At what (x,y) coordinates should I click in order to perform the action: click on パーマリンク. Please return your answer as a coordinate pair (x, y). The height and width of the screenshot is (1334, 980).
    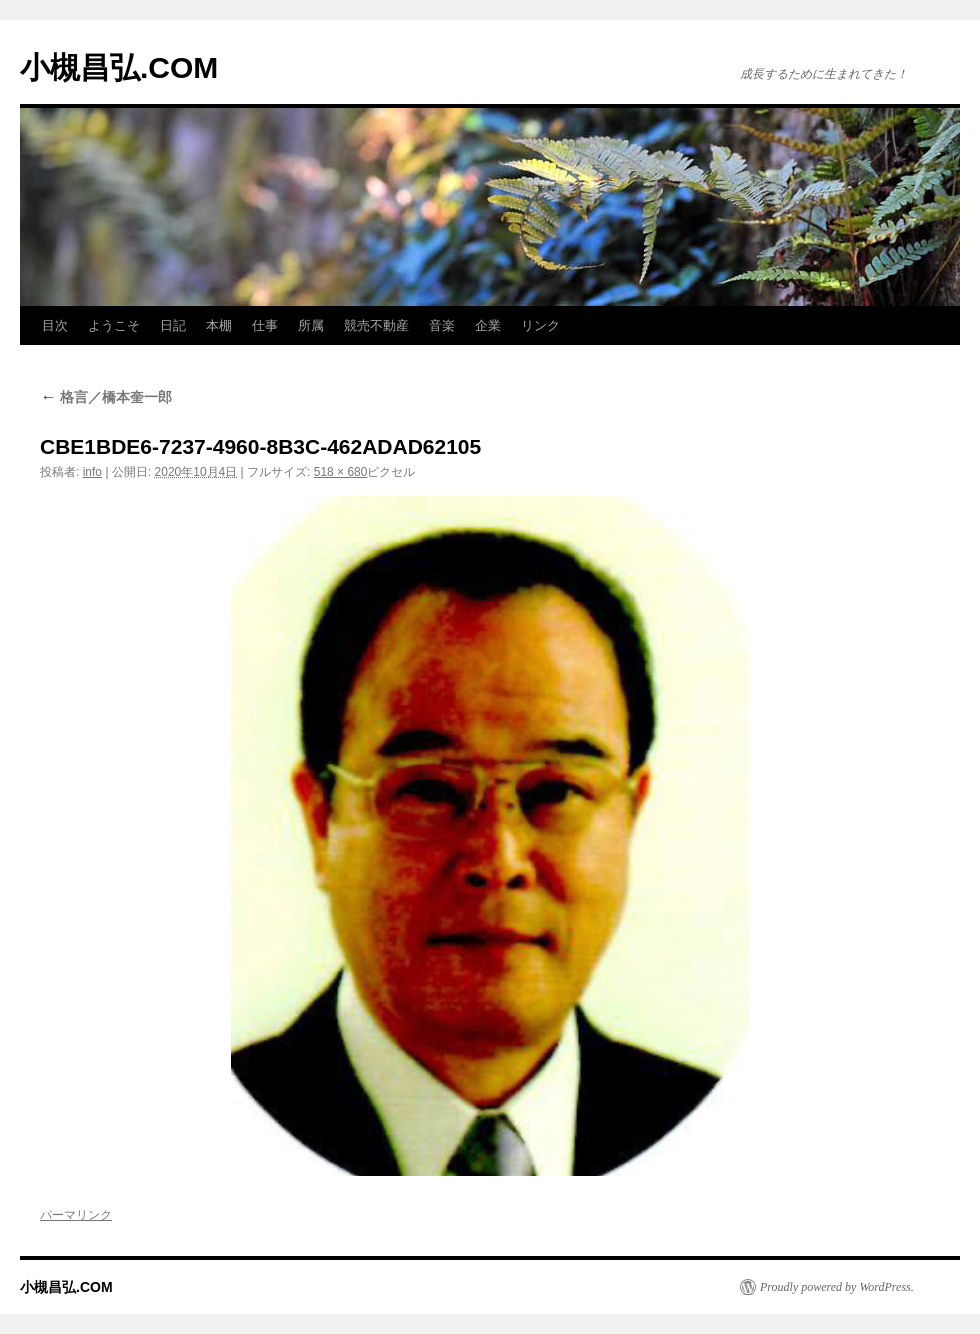
    Looking at the image, I should click on (76, 1215).